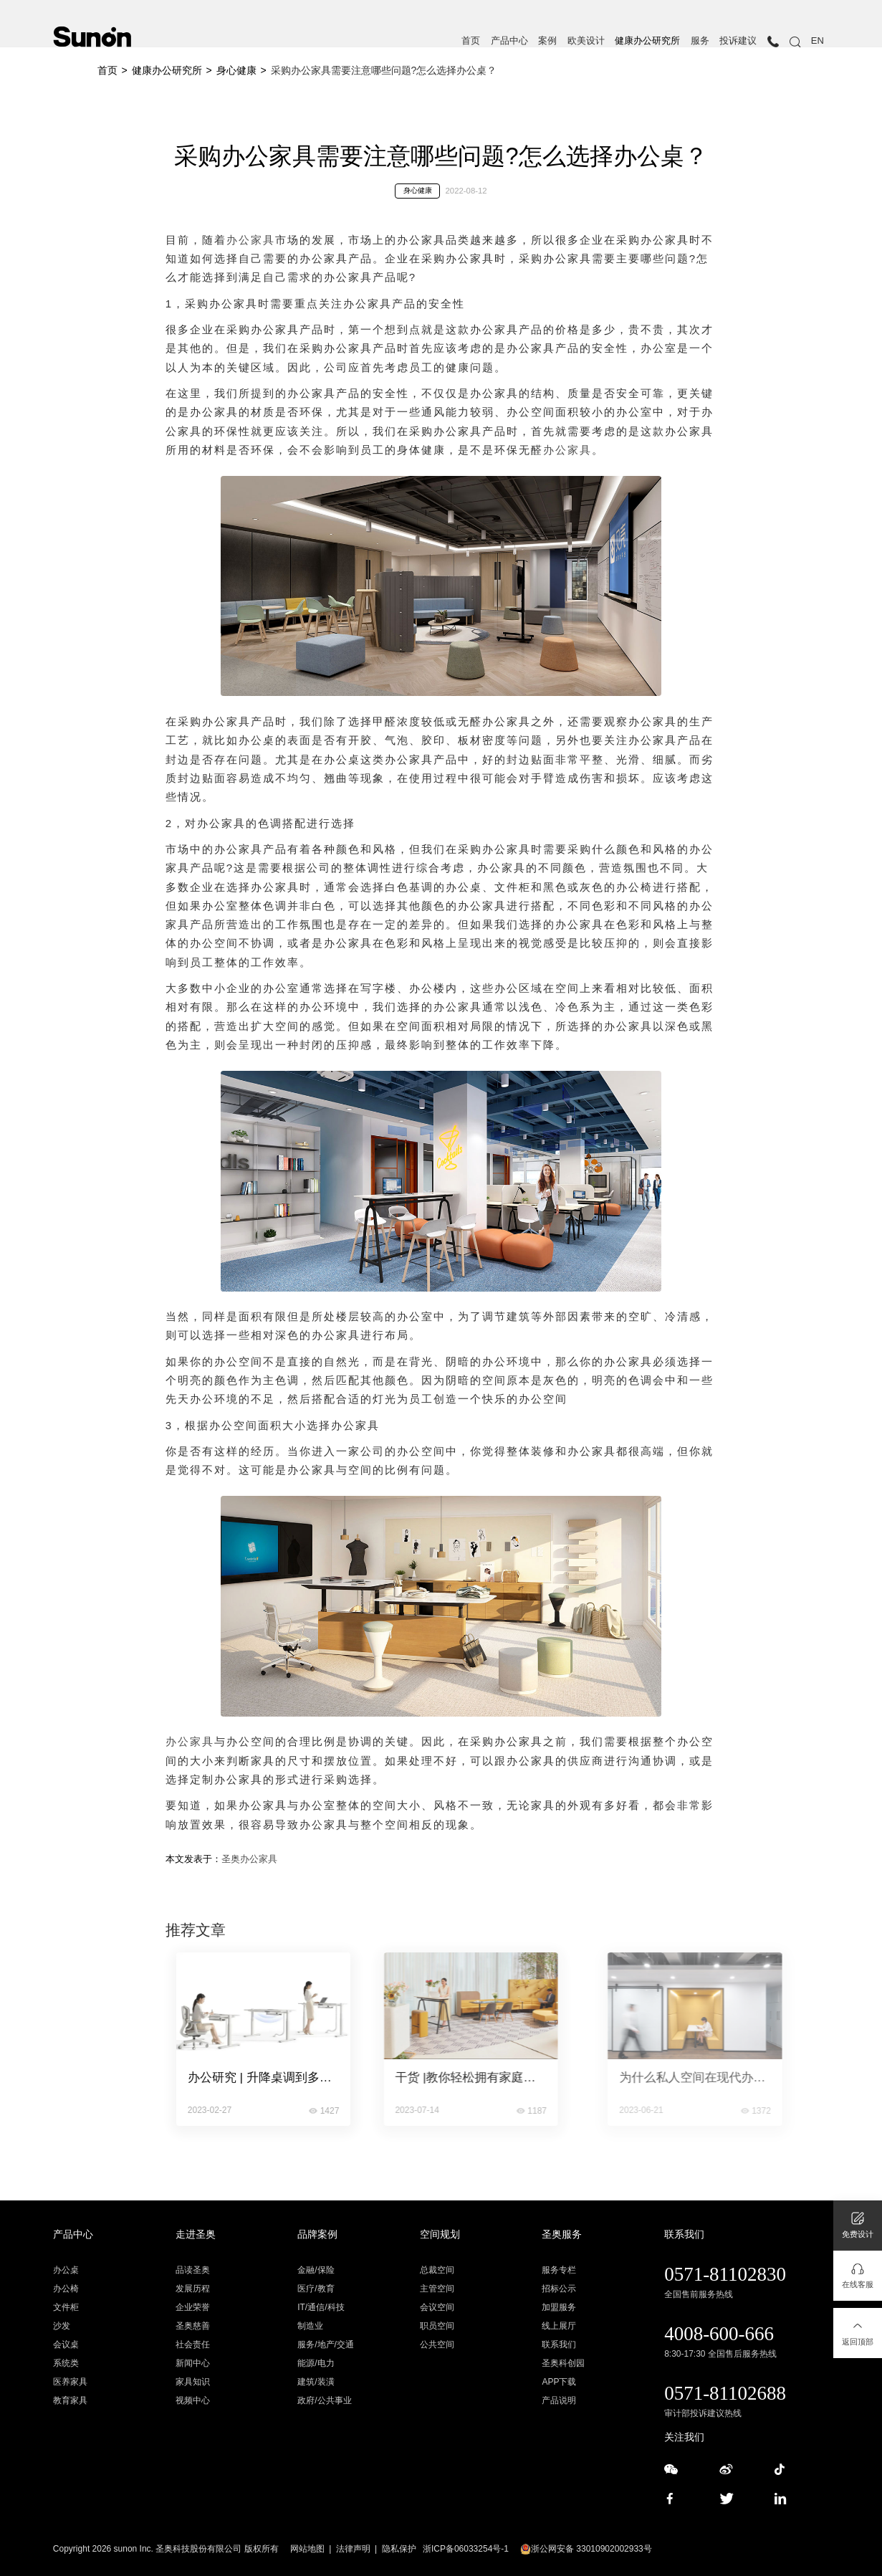 This screenshot has width=882, height=2576. I want to click on 圣奥慈善, so click(193, 2326).